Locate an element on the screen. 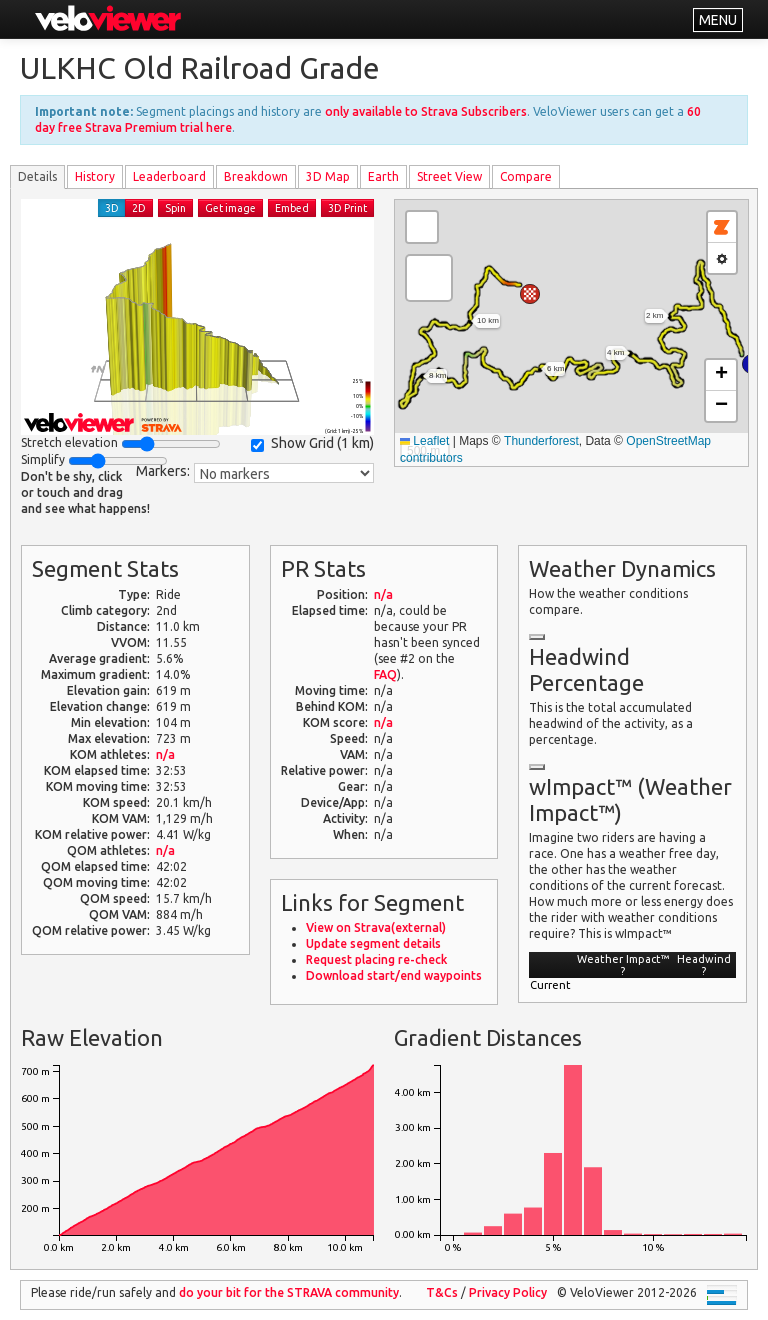  2D is located at coordinates (139, 208).